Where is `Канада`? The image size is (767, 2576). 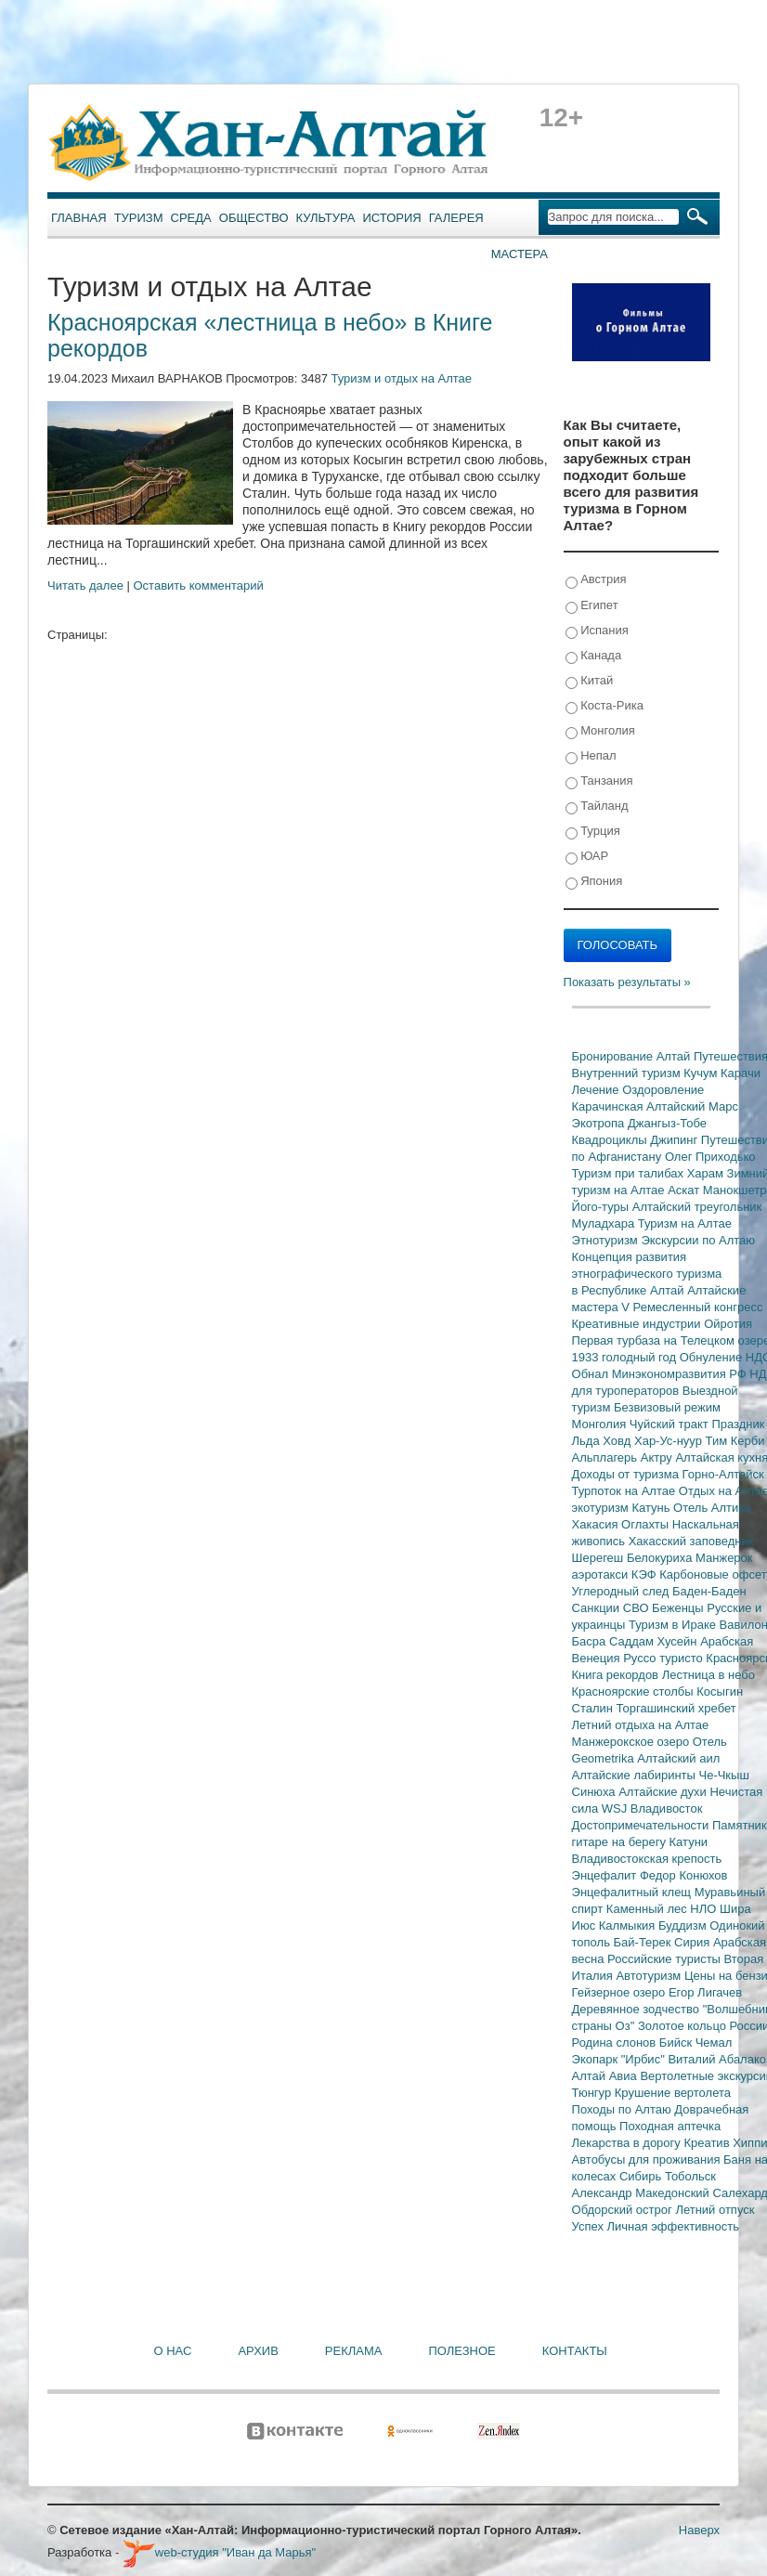
Канада is located at coordinates (594, 656).